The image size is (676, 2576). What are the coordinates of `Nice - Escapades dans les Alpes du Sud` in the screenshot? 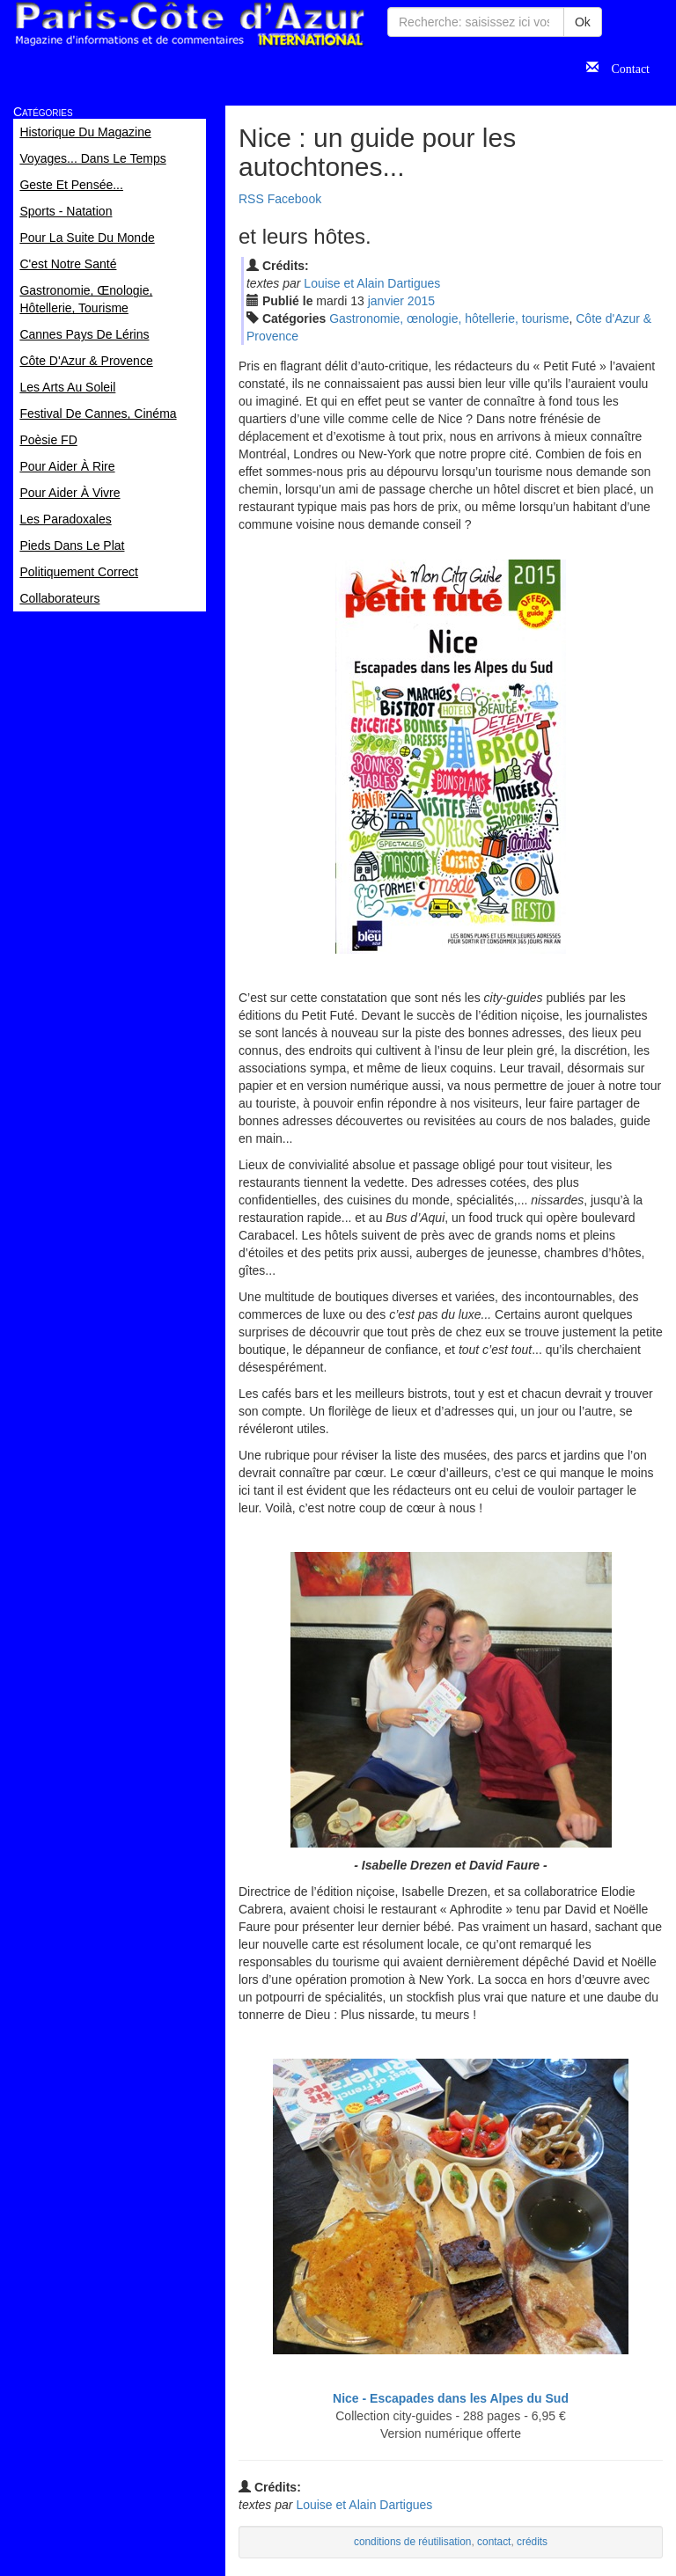 It's located at (451, 2398).